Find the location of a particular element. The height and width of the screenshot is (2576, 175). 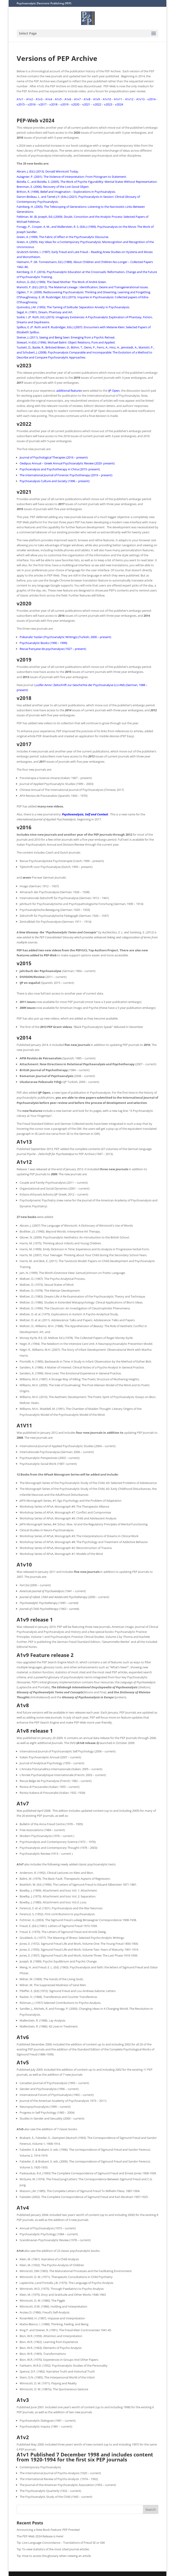

Stewart, H (Ed.) (1996). Michael Balint: Object Relations, Pure and Applied. is located at coordinates (66, 342).